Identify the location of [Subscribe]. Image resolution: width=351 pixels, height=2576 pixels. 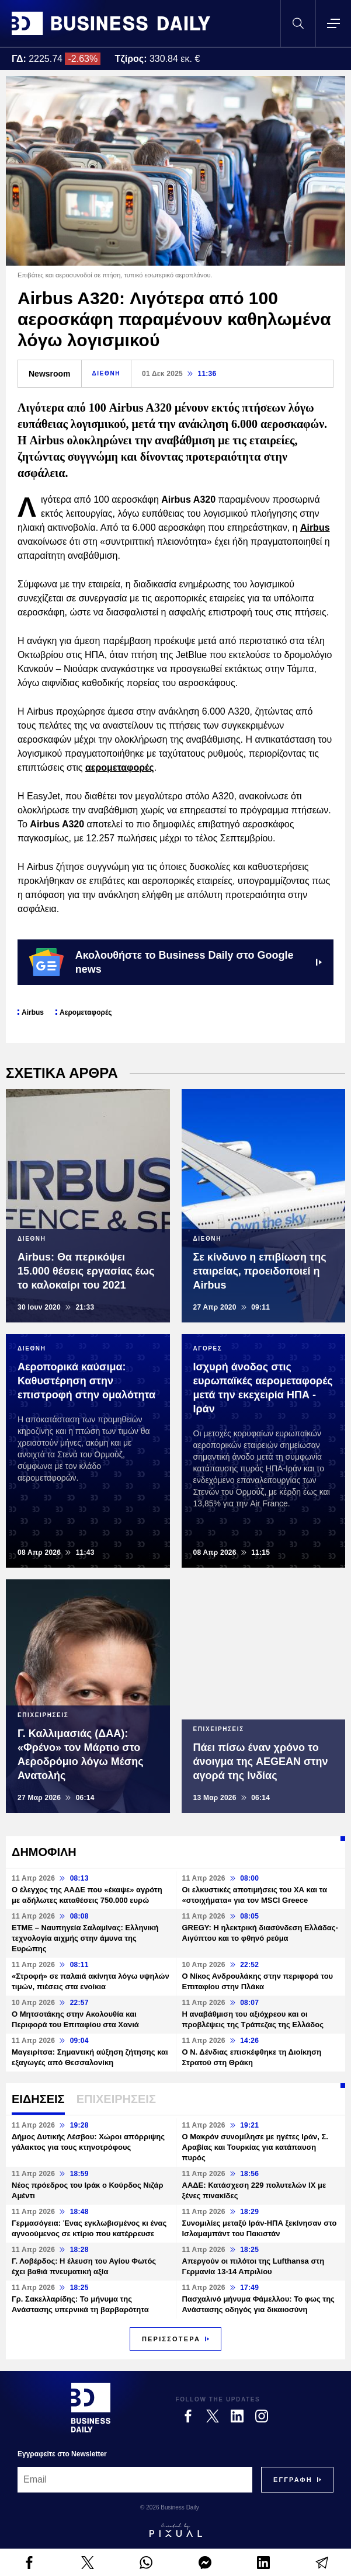
(292, 2480).